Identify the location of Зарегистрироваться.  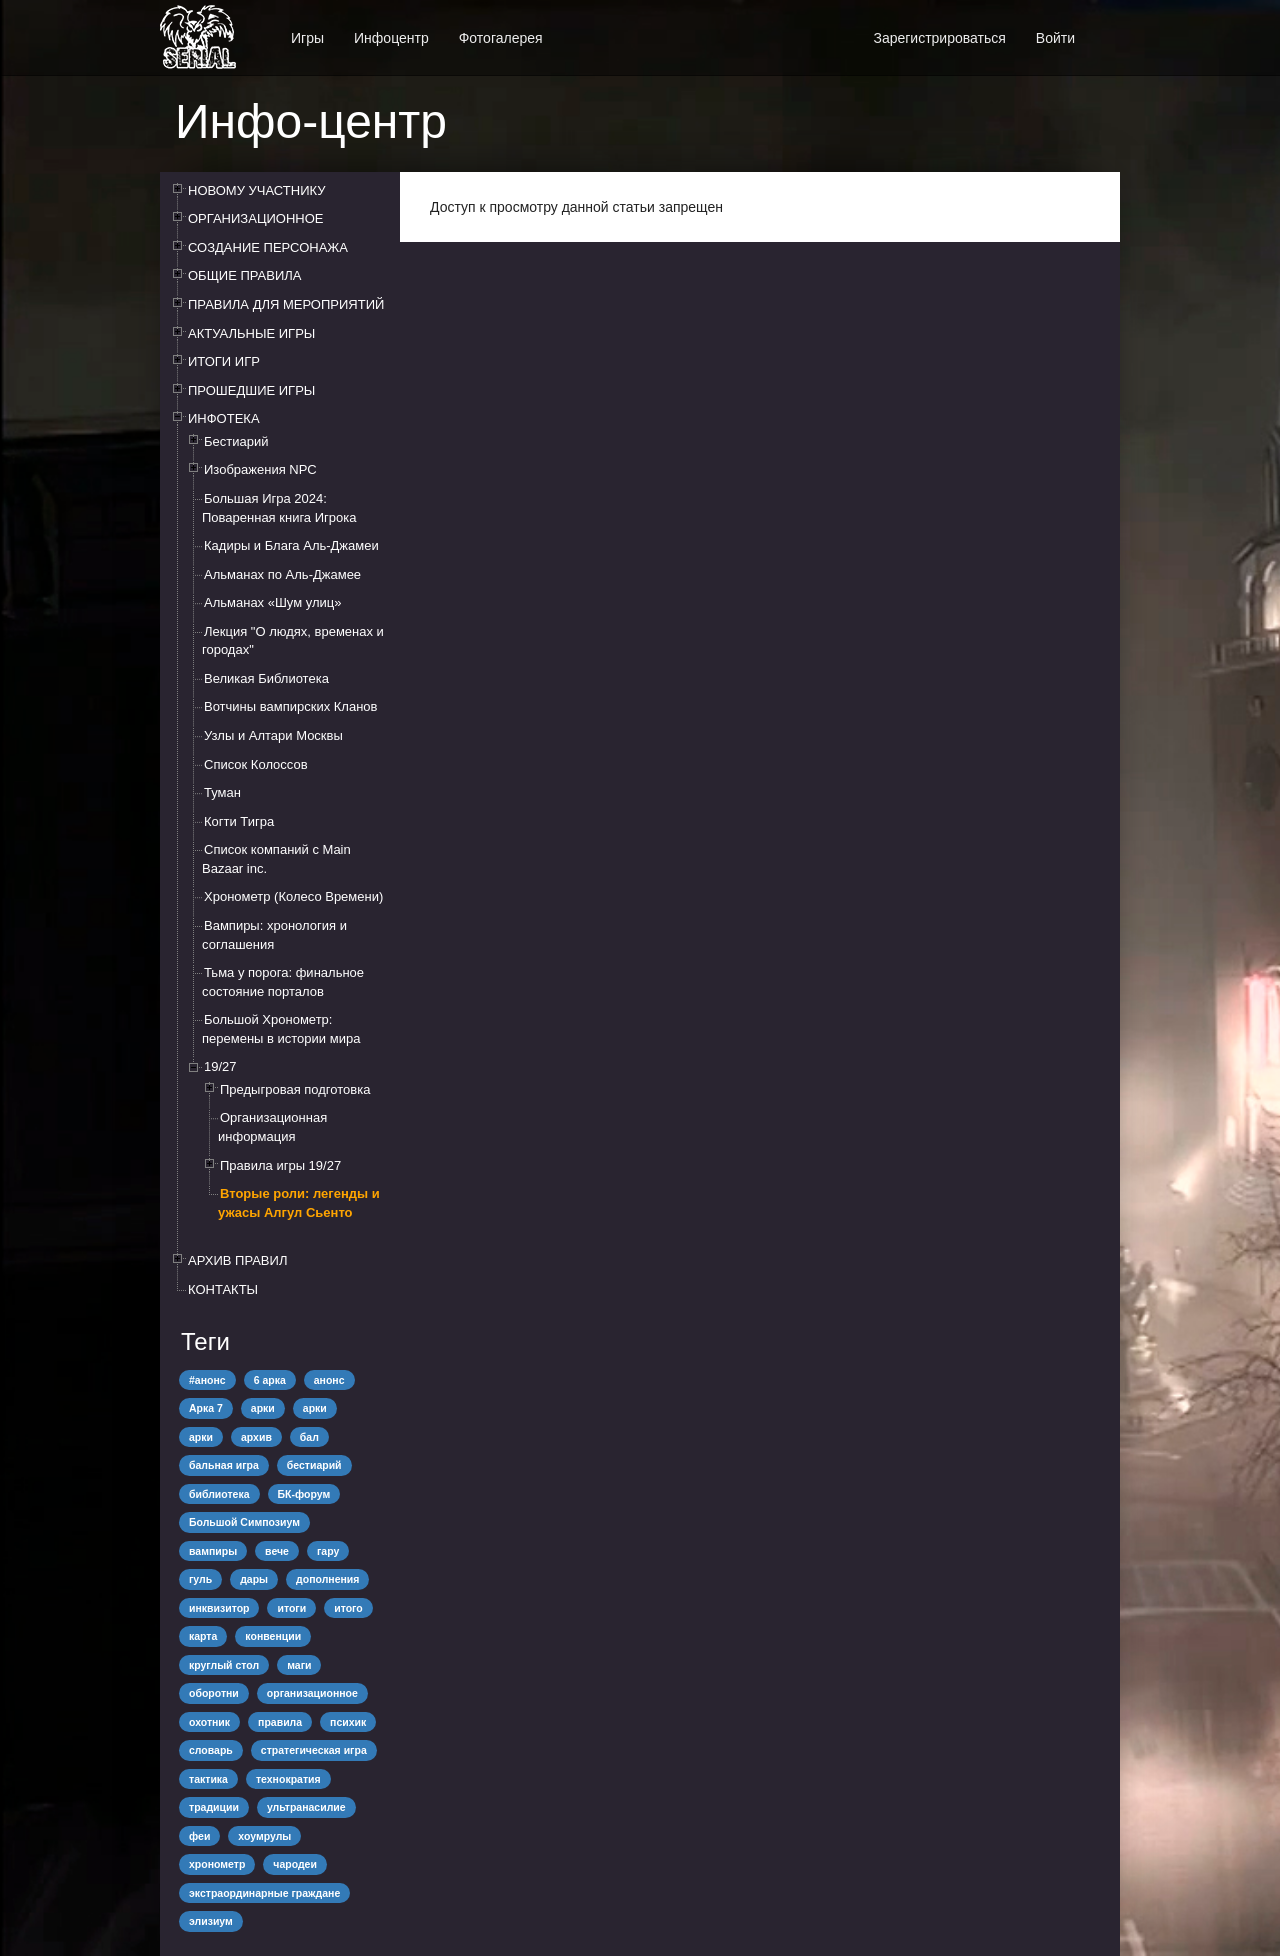
(939, 38).